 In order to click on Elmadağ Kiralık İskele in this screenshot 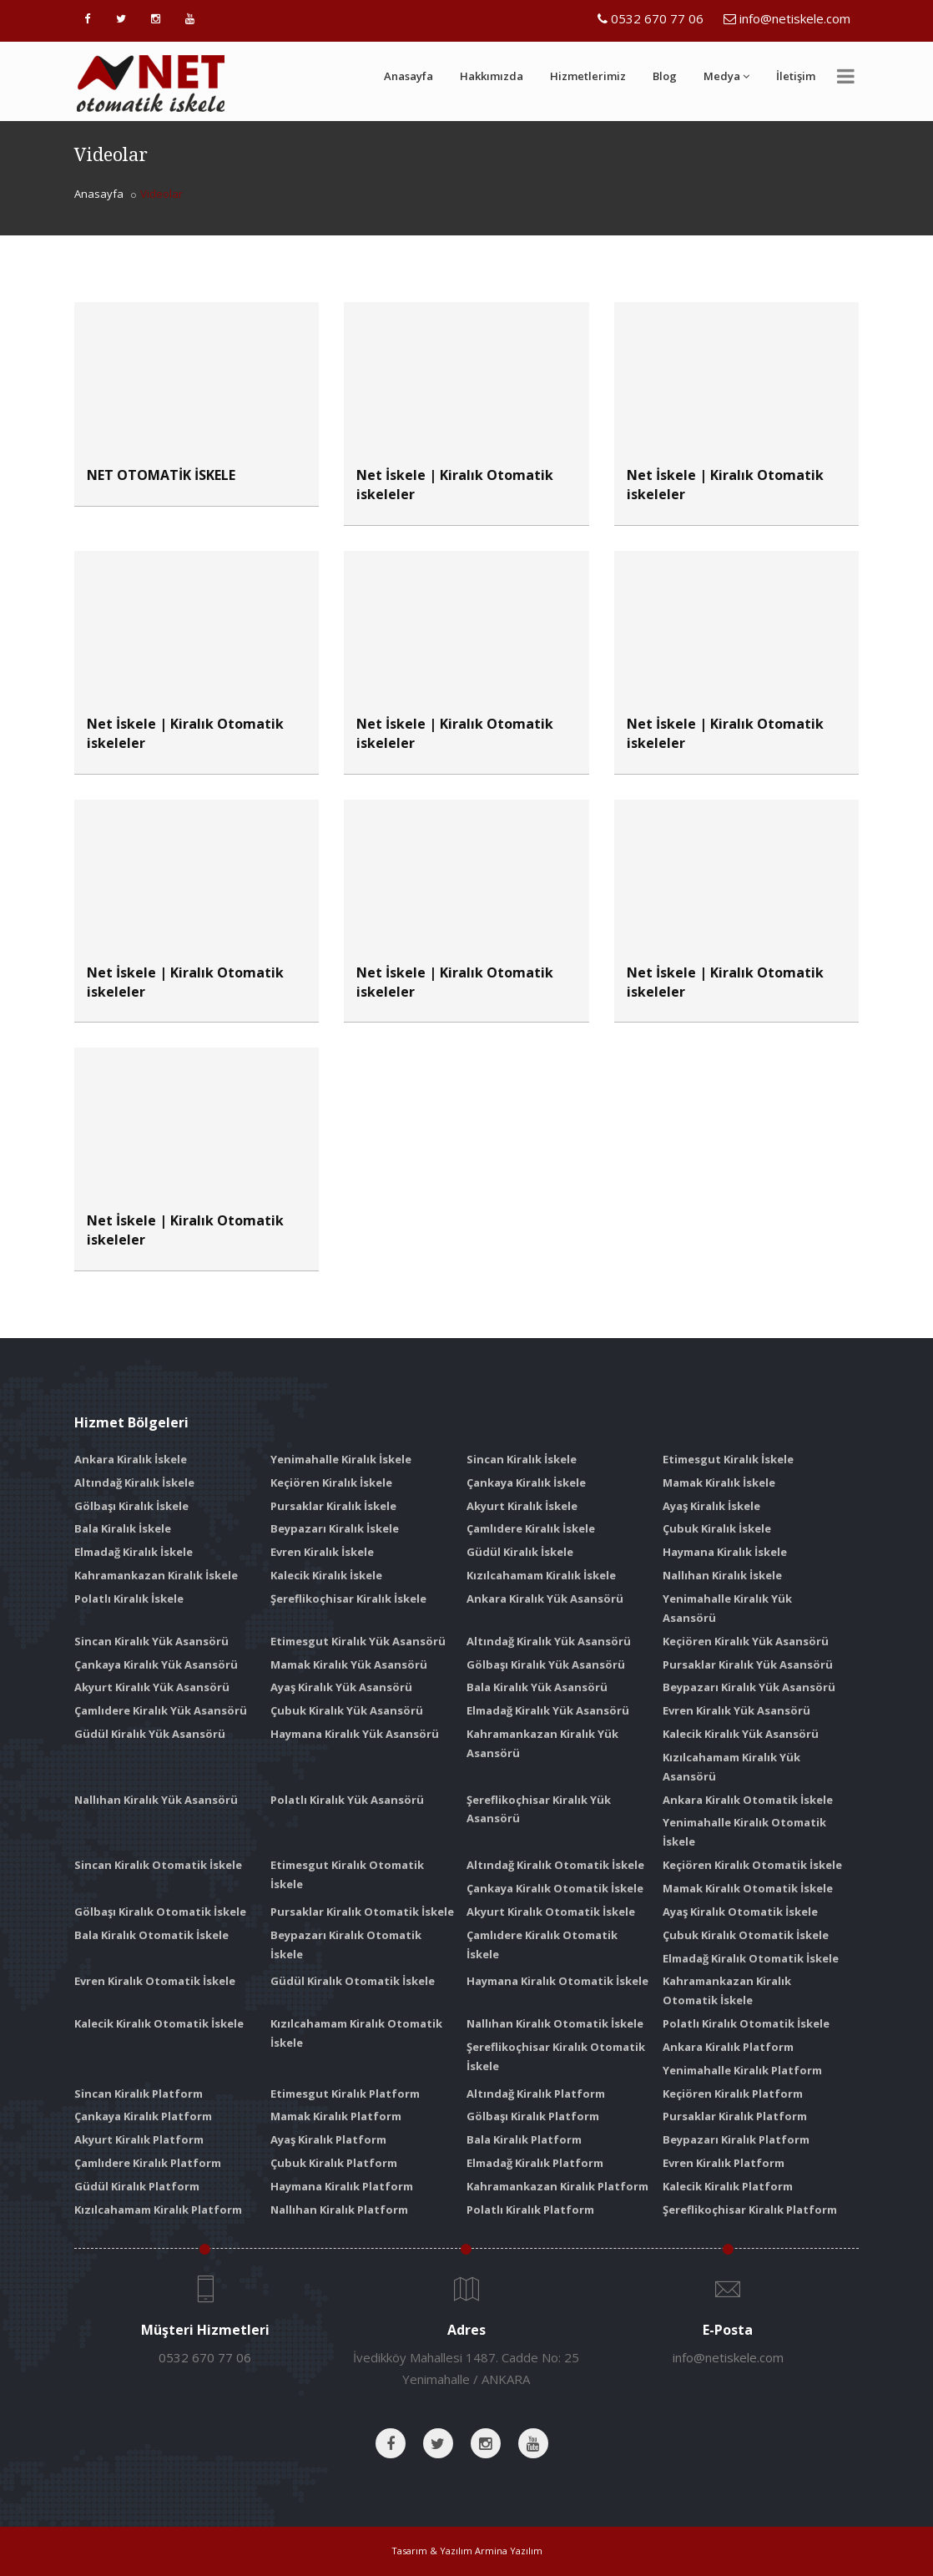, I will do `click(133, 1551)`.